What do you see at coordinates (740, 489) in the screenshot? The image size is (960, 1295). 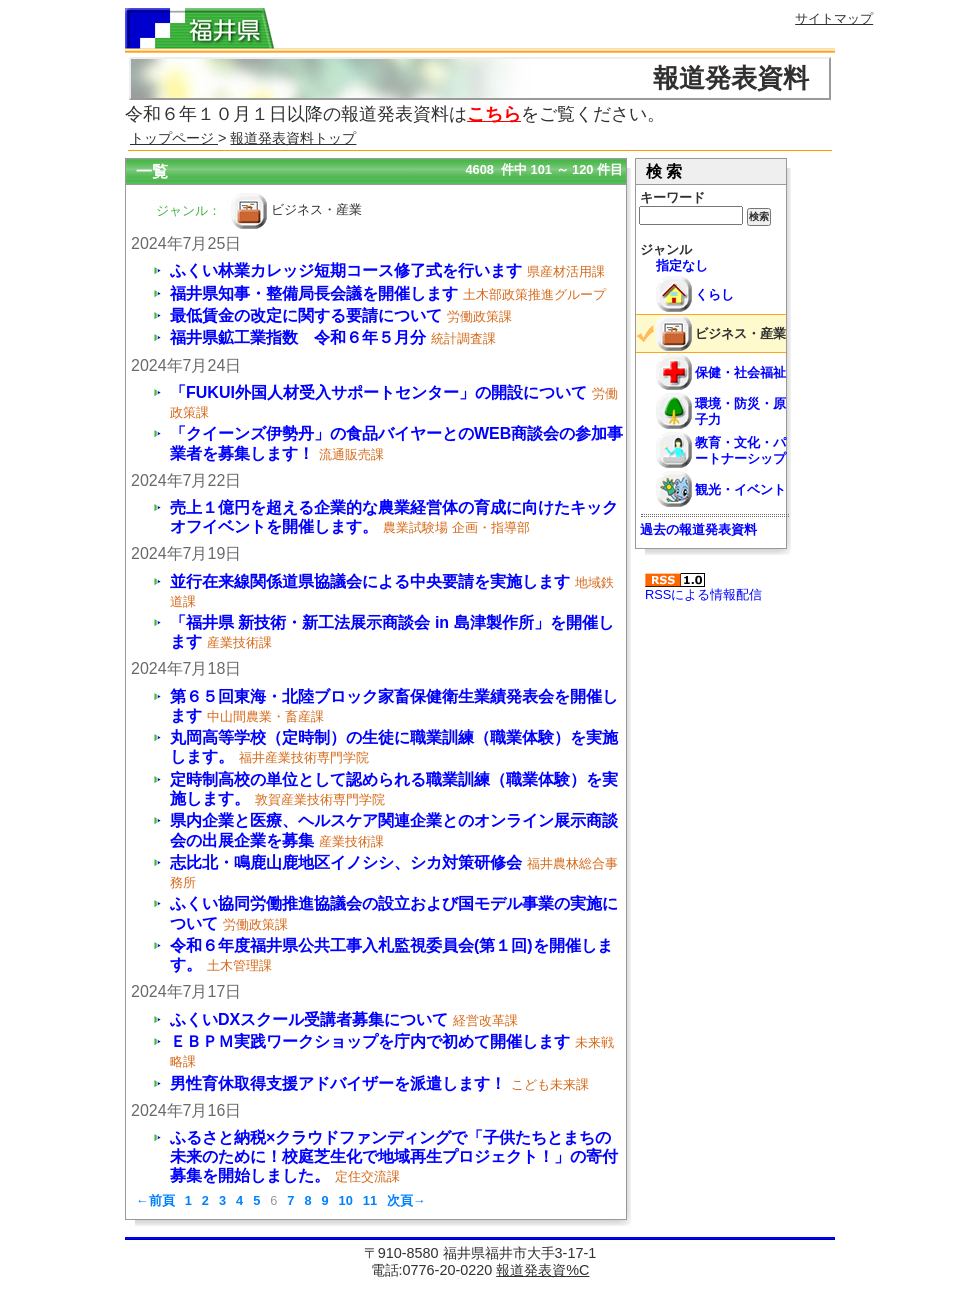 I see `観光・イベント` at bounding box center [740, 489].